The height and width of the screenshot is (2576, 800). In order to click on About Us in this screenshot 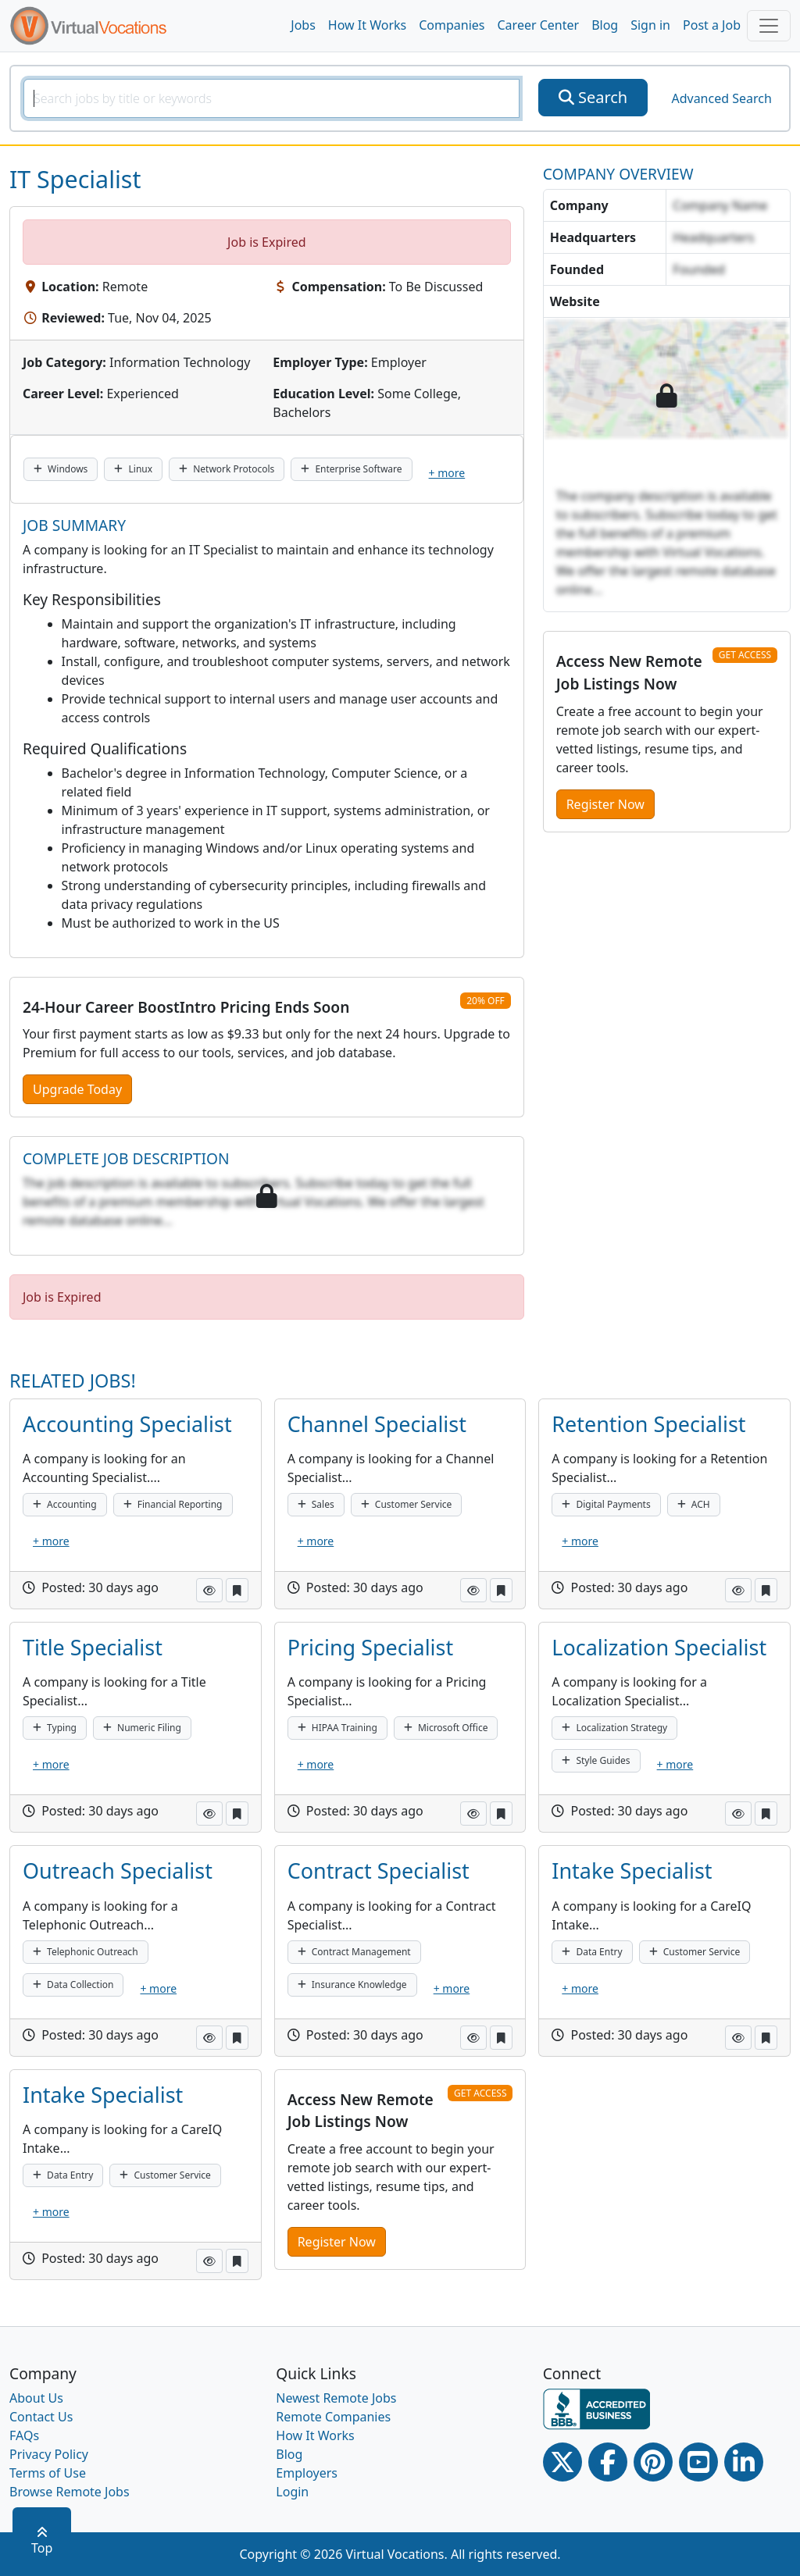, I will do `click(36, 2398)`.